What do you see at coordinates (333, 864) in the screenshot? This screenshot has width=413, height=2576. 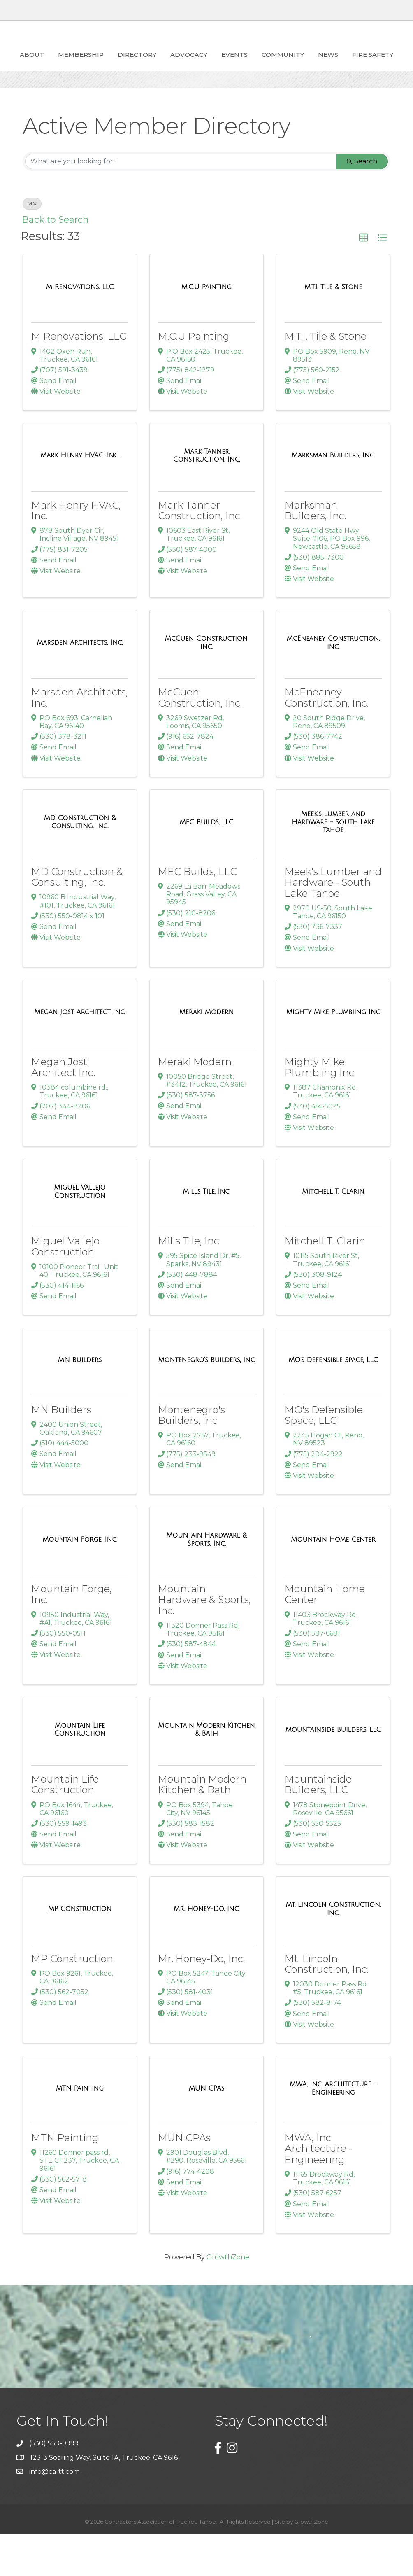 I see `[Meek's Lumber and Hardware - South Lake Tahoe link]` at bounding box center [333, 864].